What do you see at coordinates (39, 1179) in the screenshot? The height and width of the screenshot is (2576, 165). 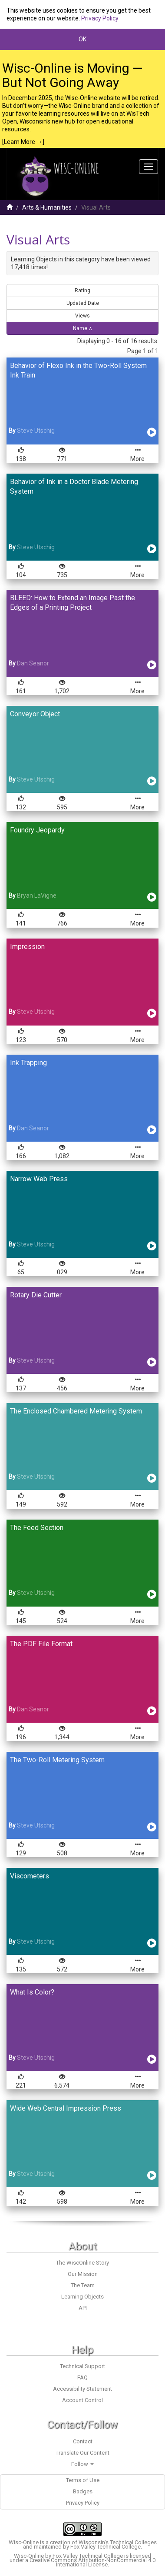 I see `Narrow Web Press` at bounding box center [39, 1179].